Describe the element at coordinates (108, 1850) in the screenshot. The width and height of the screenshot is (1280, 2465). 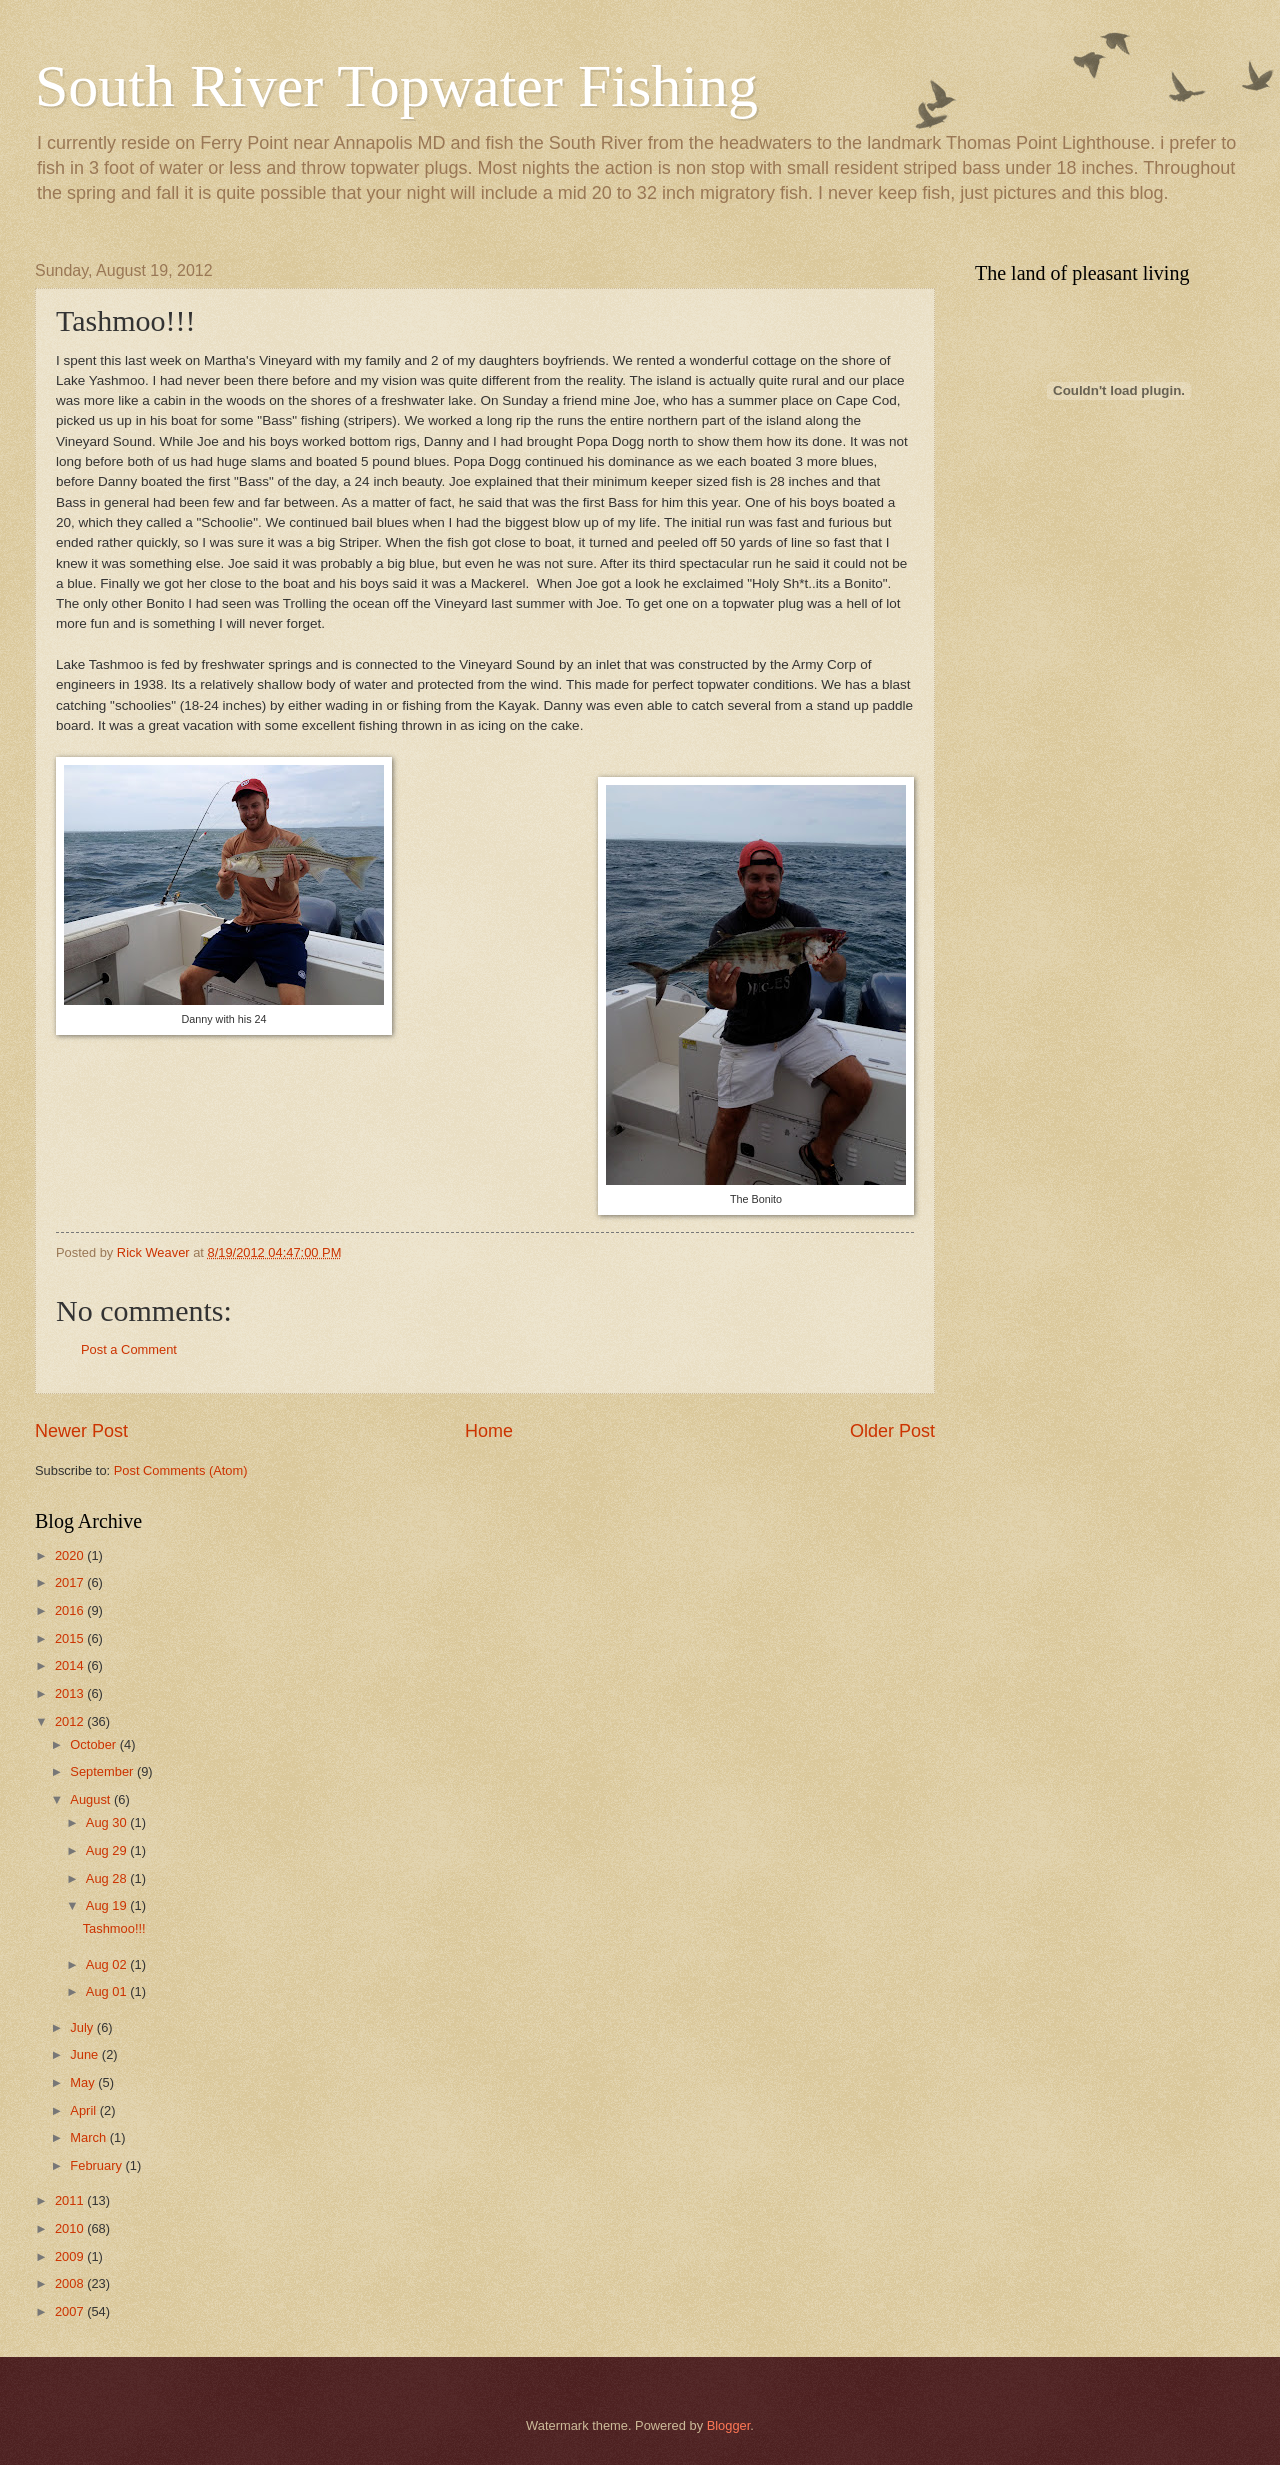
I see `Aug 29` at that location.